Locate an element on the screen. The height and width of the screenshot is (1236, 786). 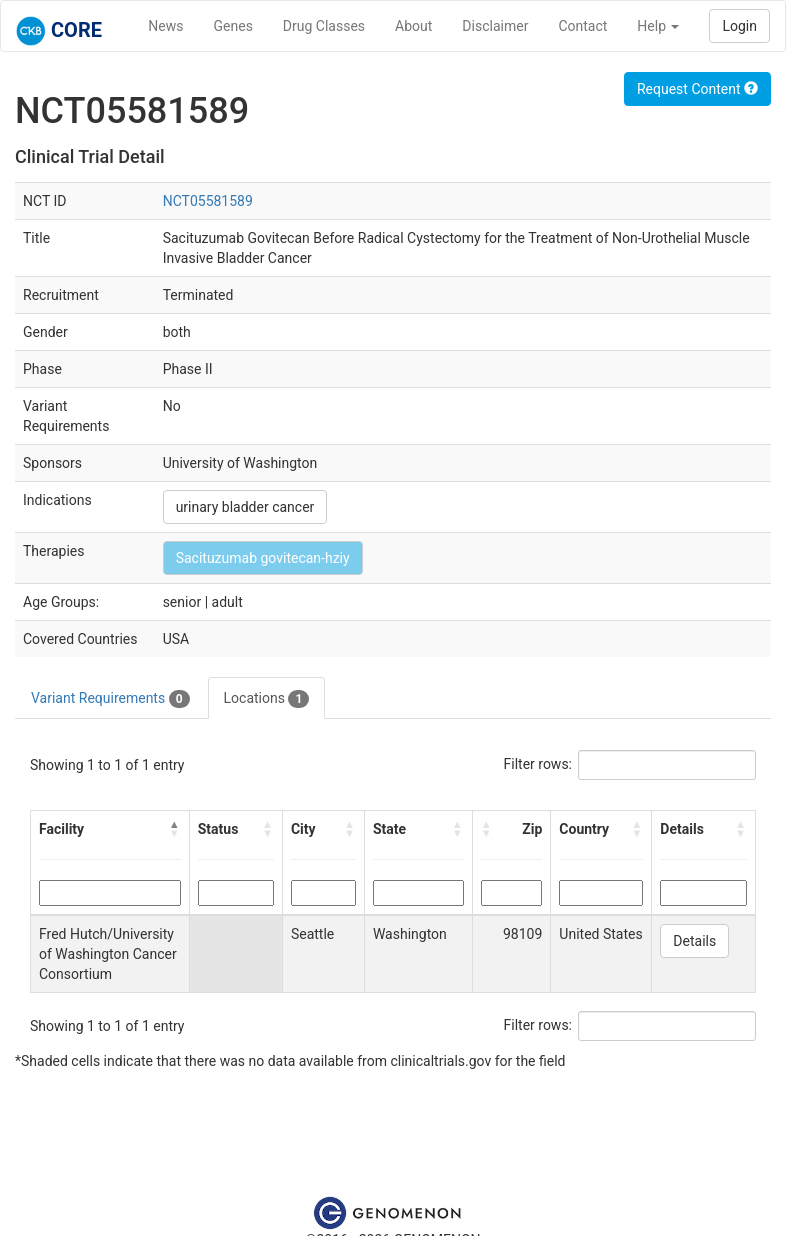
NCT05581589 is located at coordinates (208, 201).